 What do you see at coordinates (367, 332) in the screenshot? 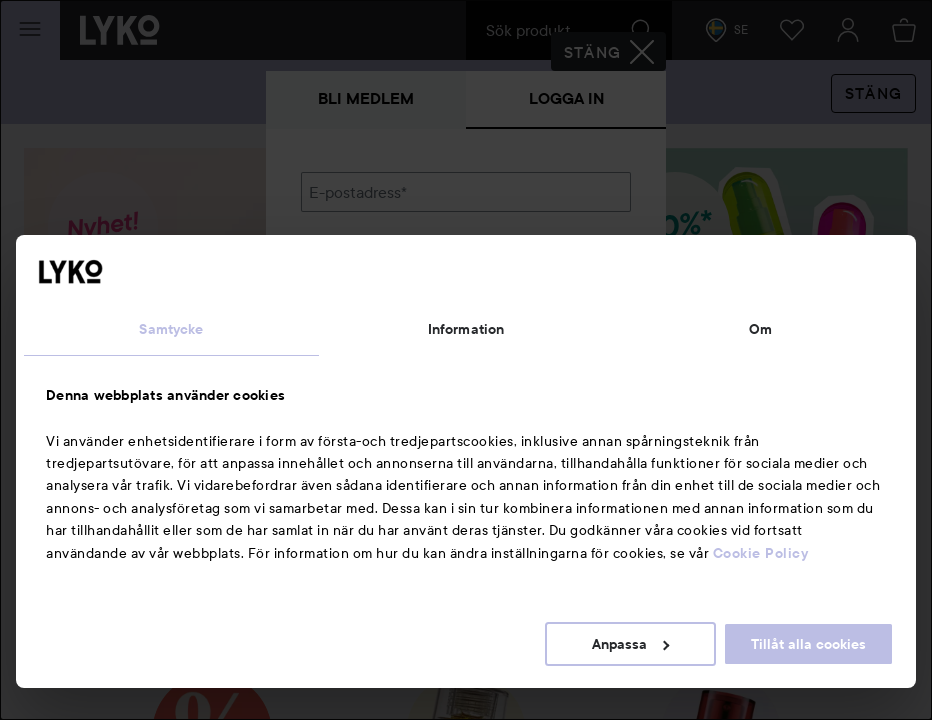
I see `Glömt lösenordet?` at bounding box center [367, 332].